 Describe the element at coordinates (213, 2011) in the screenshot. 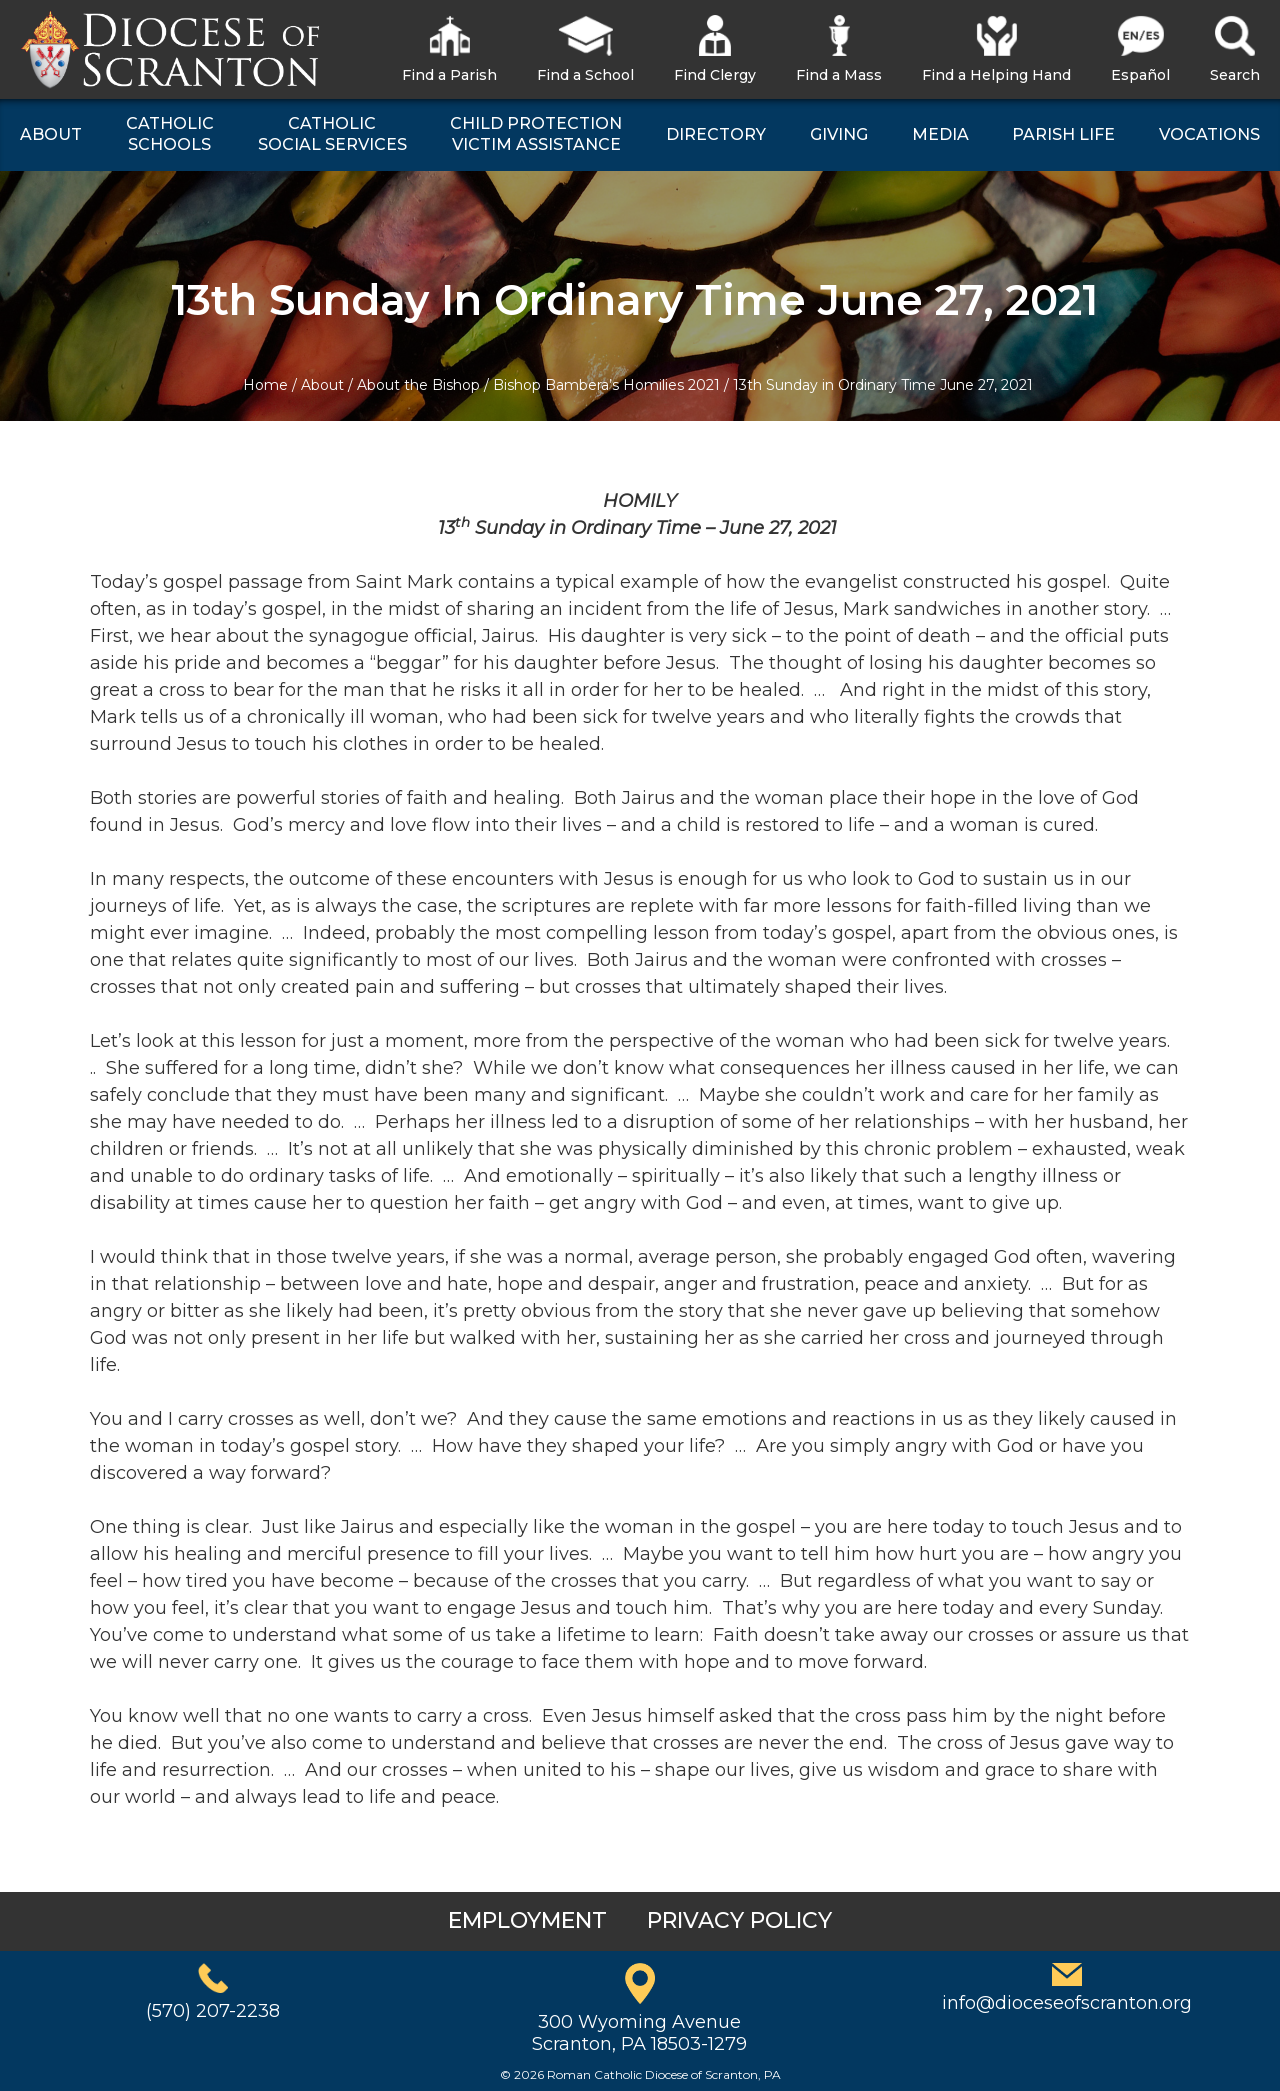

I see `(570) 207-2238` at that location.